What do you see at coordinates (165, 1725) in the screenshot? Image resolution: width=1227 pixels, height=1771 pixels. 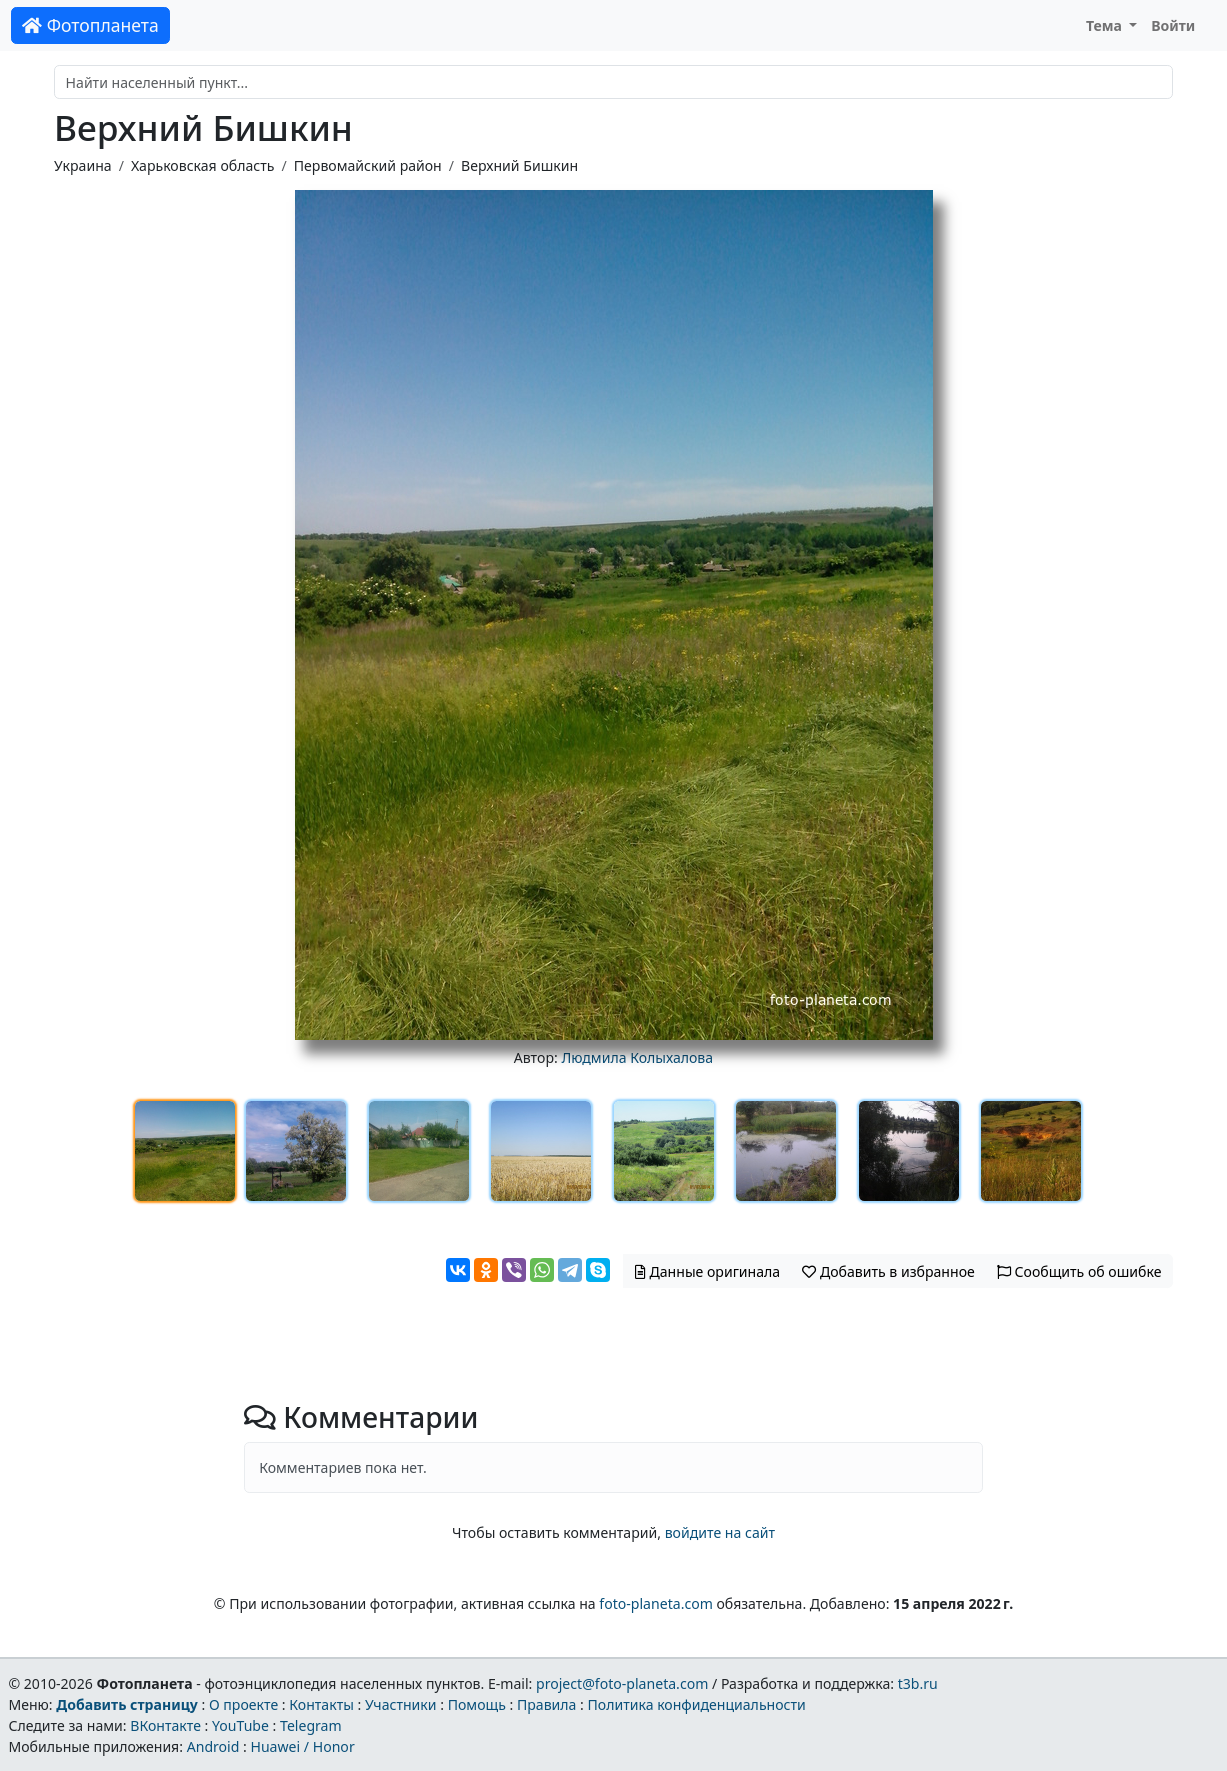 I see `ВКонтакте` at bounding box center [165, 1725].